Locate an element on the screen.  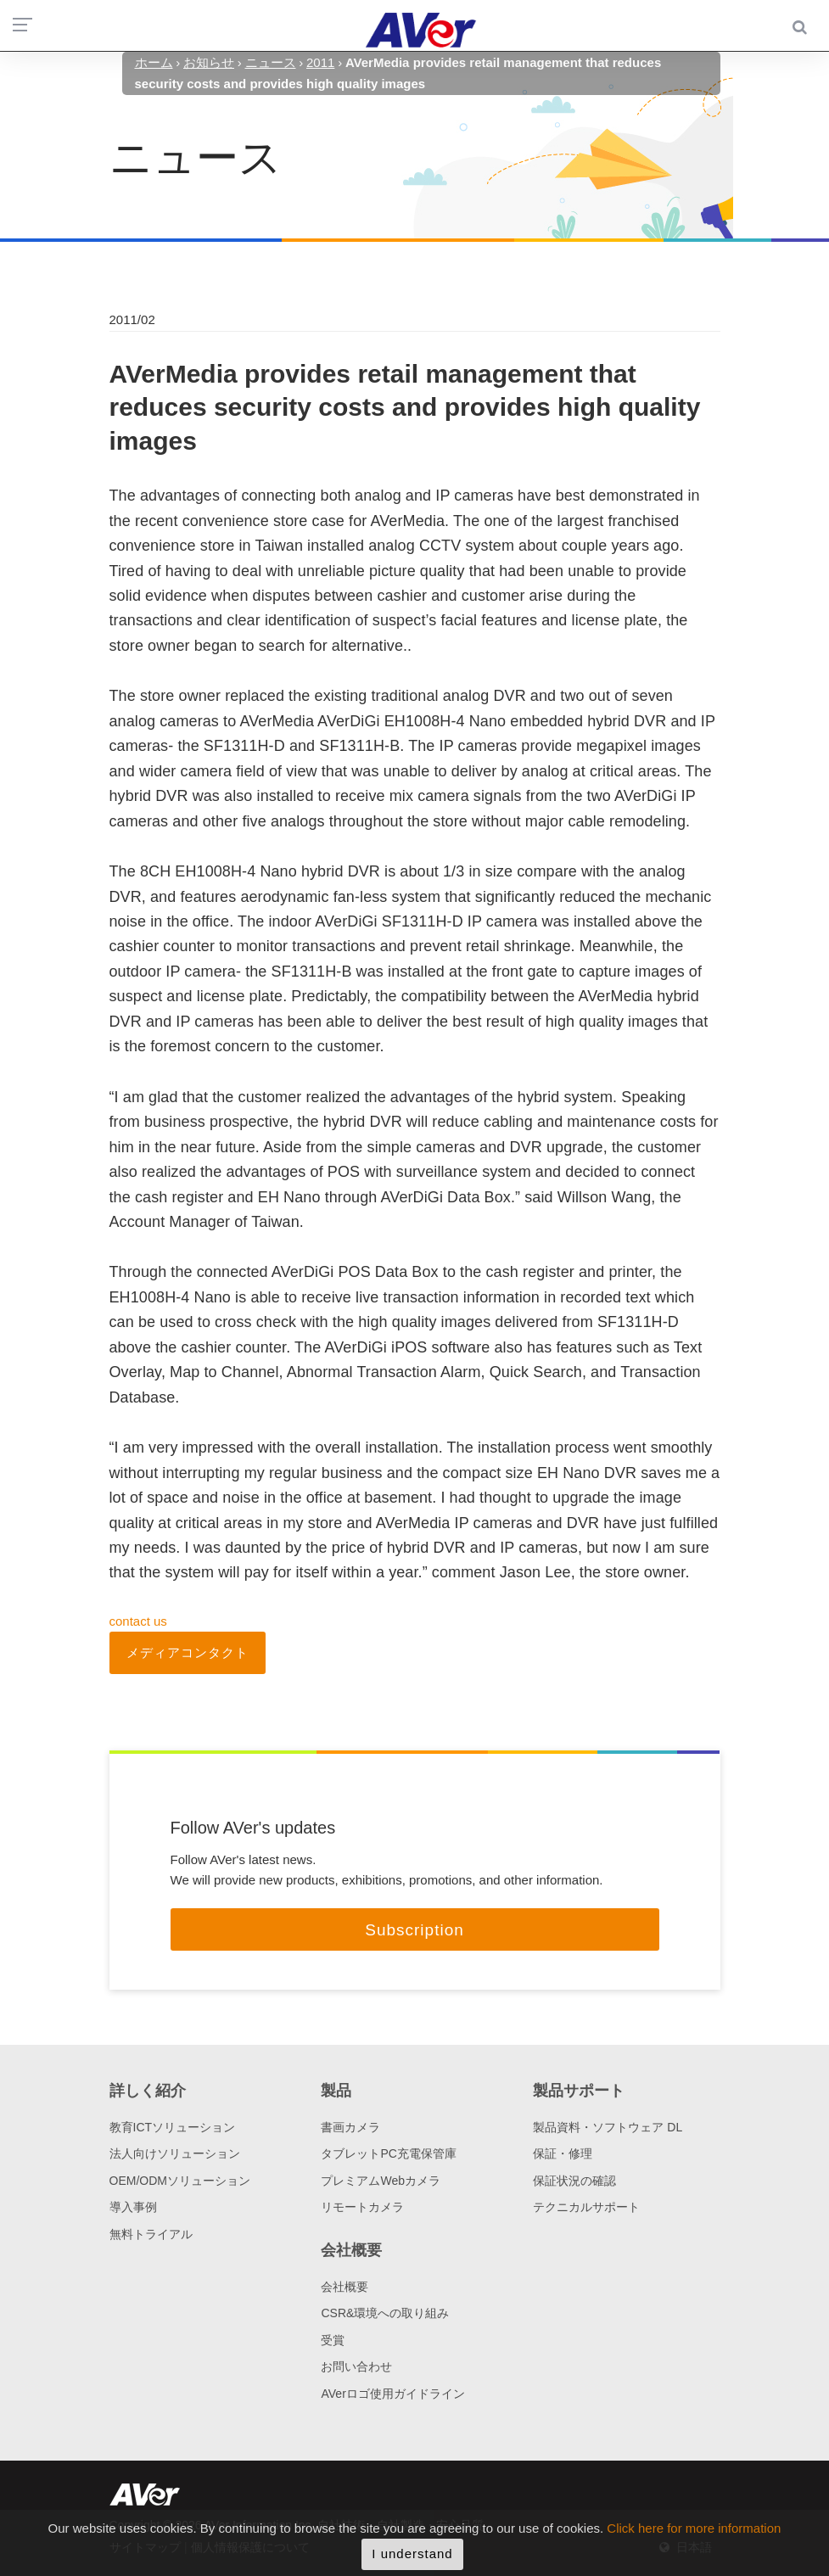
リモートカメラ is located at coordinates (362, 2207).